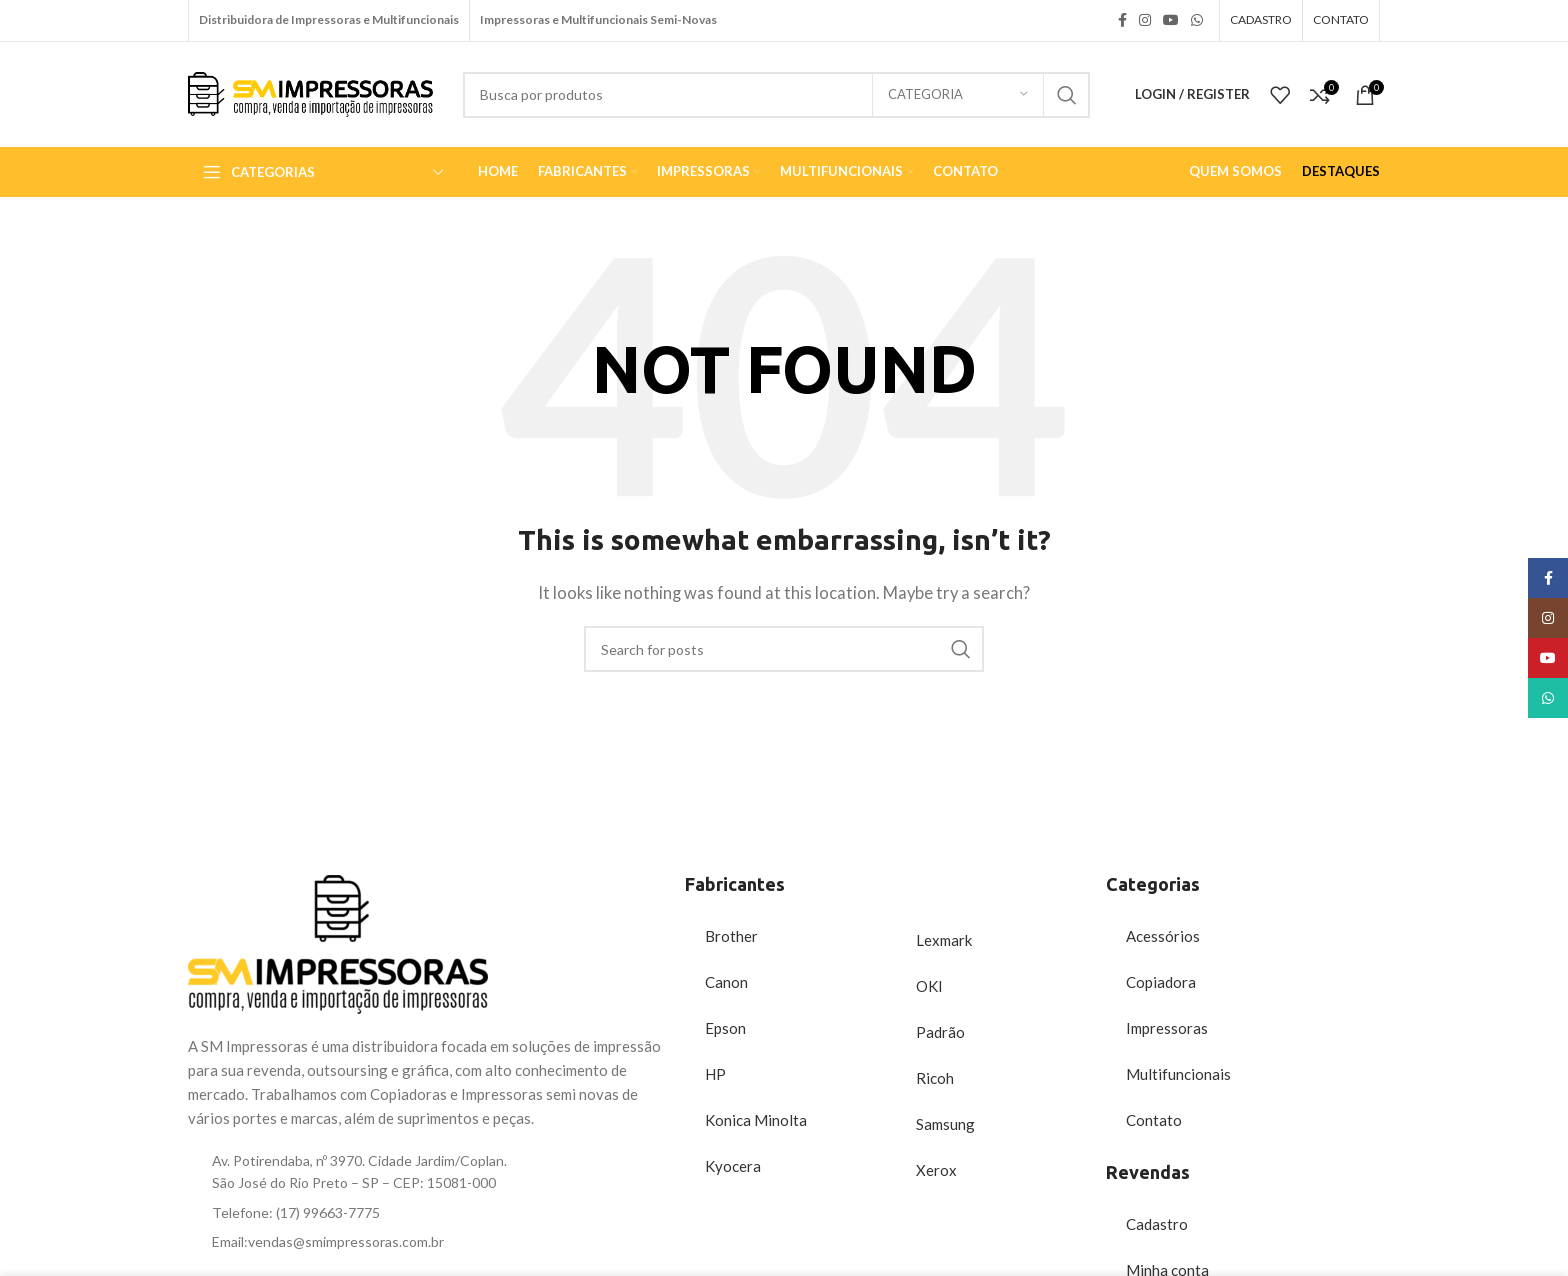  I want to click on OKI, so click(929, 986).